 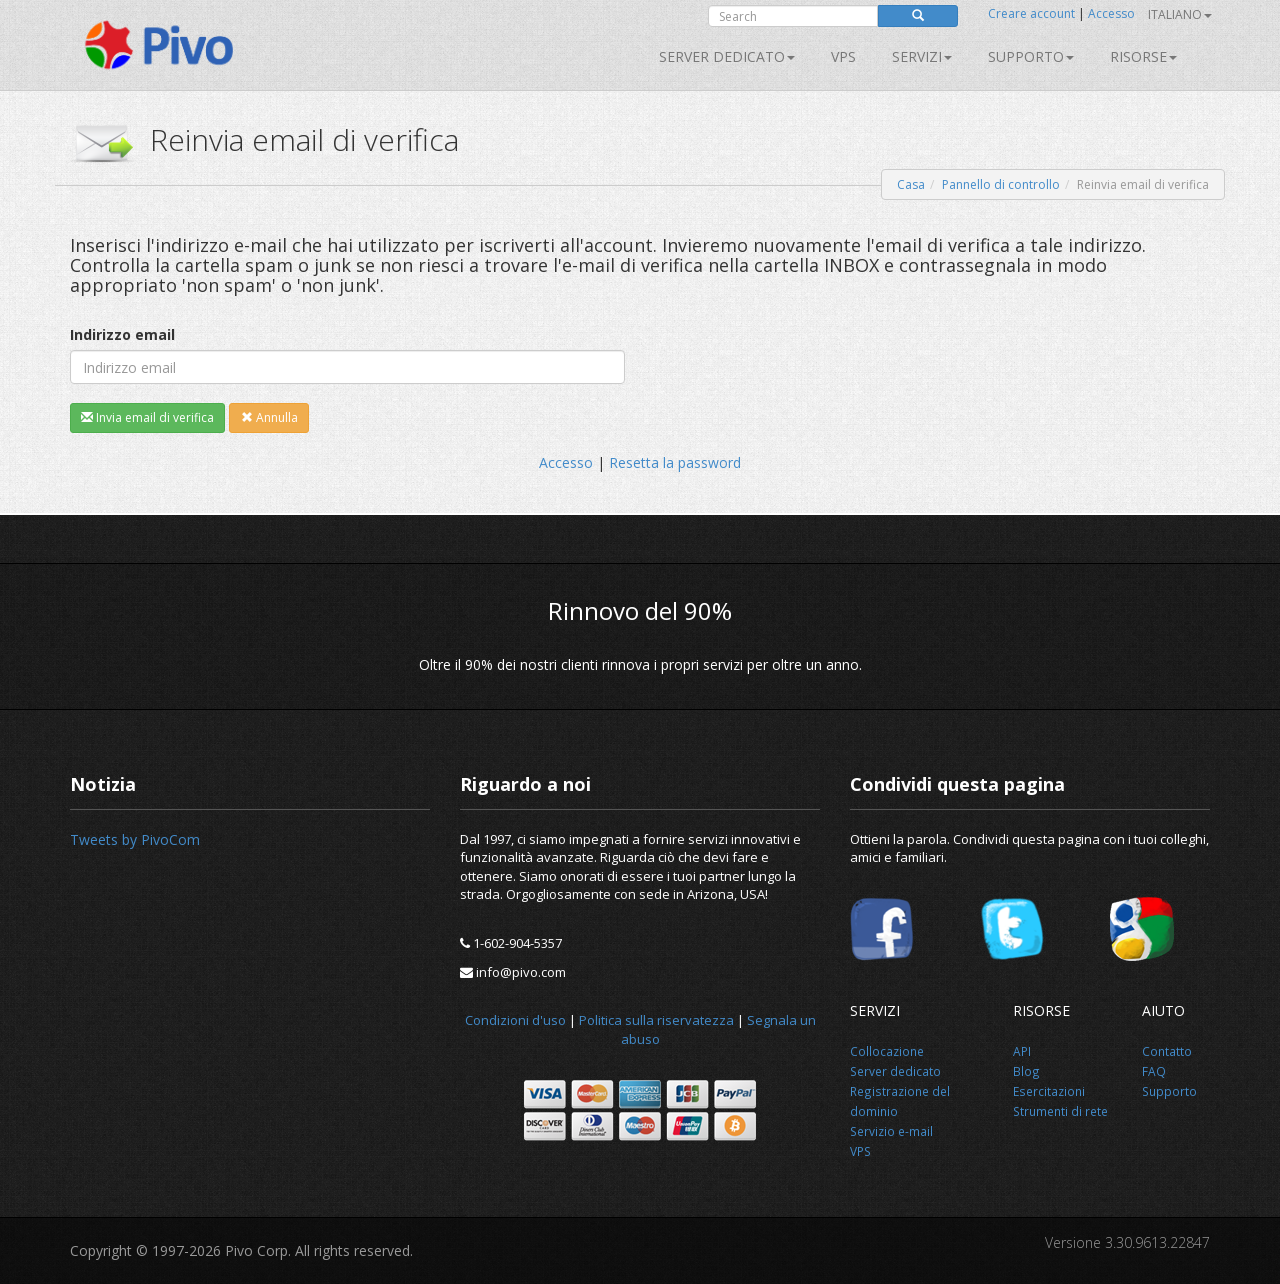 I want to click on Risorse, so click(x=1143, y=56).